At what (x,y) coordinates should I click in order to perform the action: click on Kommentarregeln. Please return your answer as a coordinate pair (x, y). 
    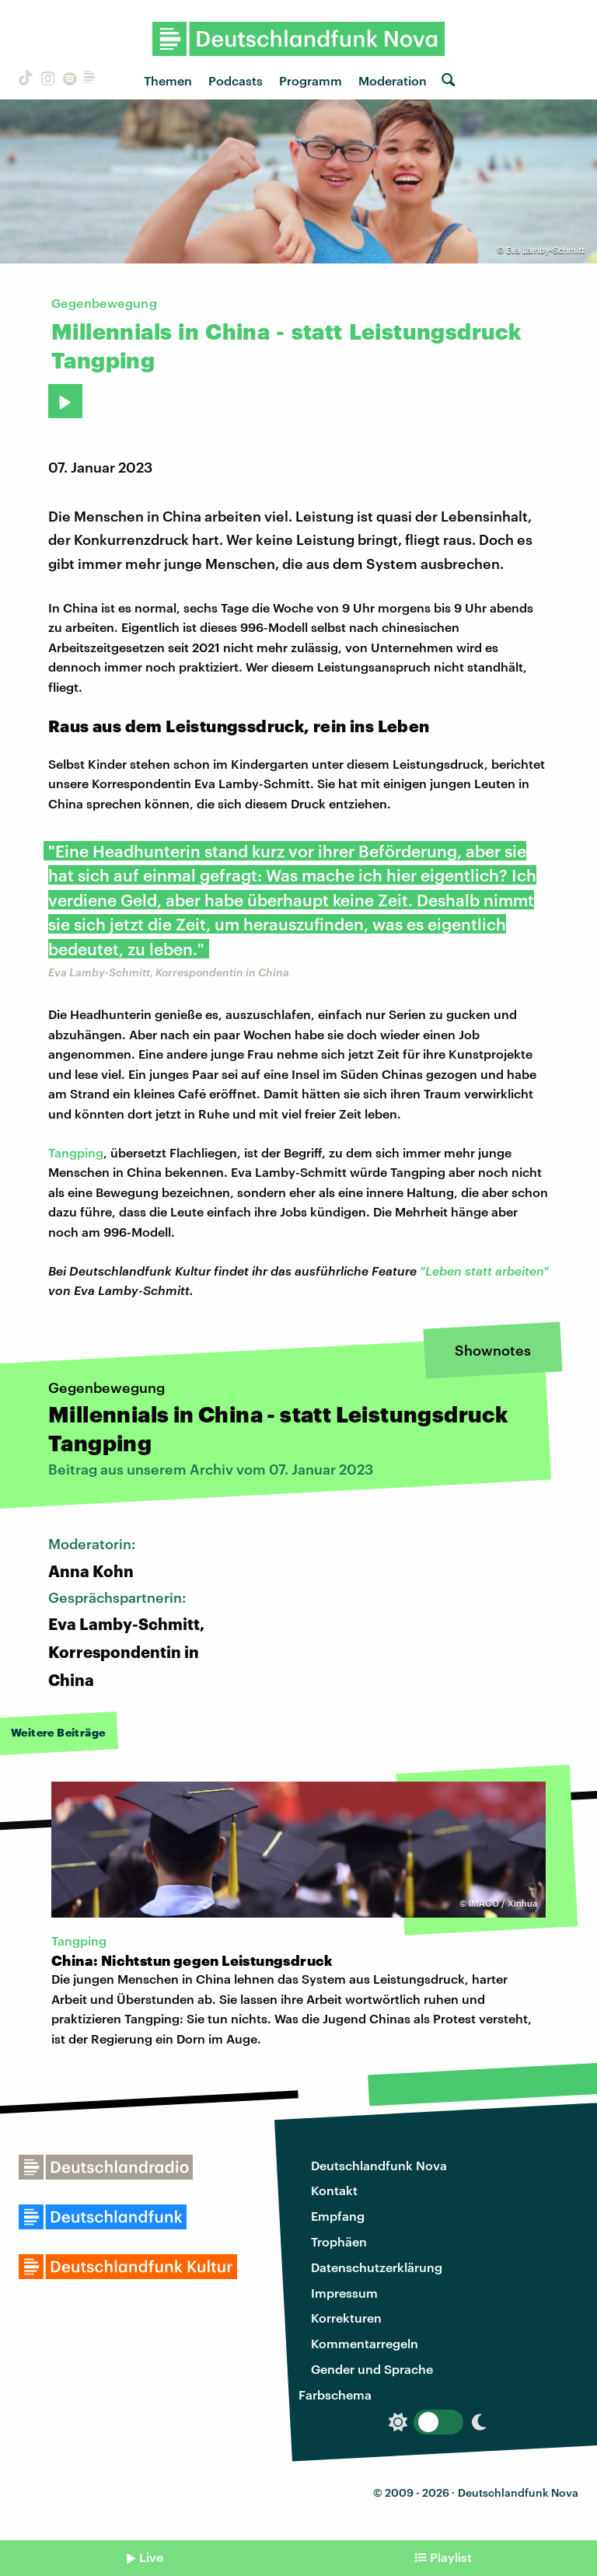
    Looking at the image, I should click on (364, 2343).